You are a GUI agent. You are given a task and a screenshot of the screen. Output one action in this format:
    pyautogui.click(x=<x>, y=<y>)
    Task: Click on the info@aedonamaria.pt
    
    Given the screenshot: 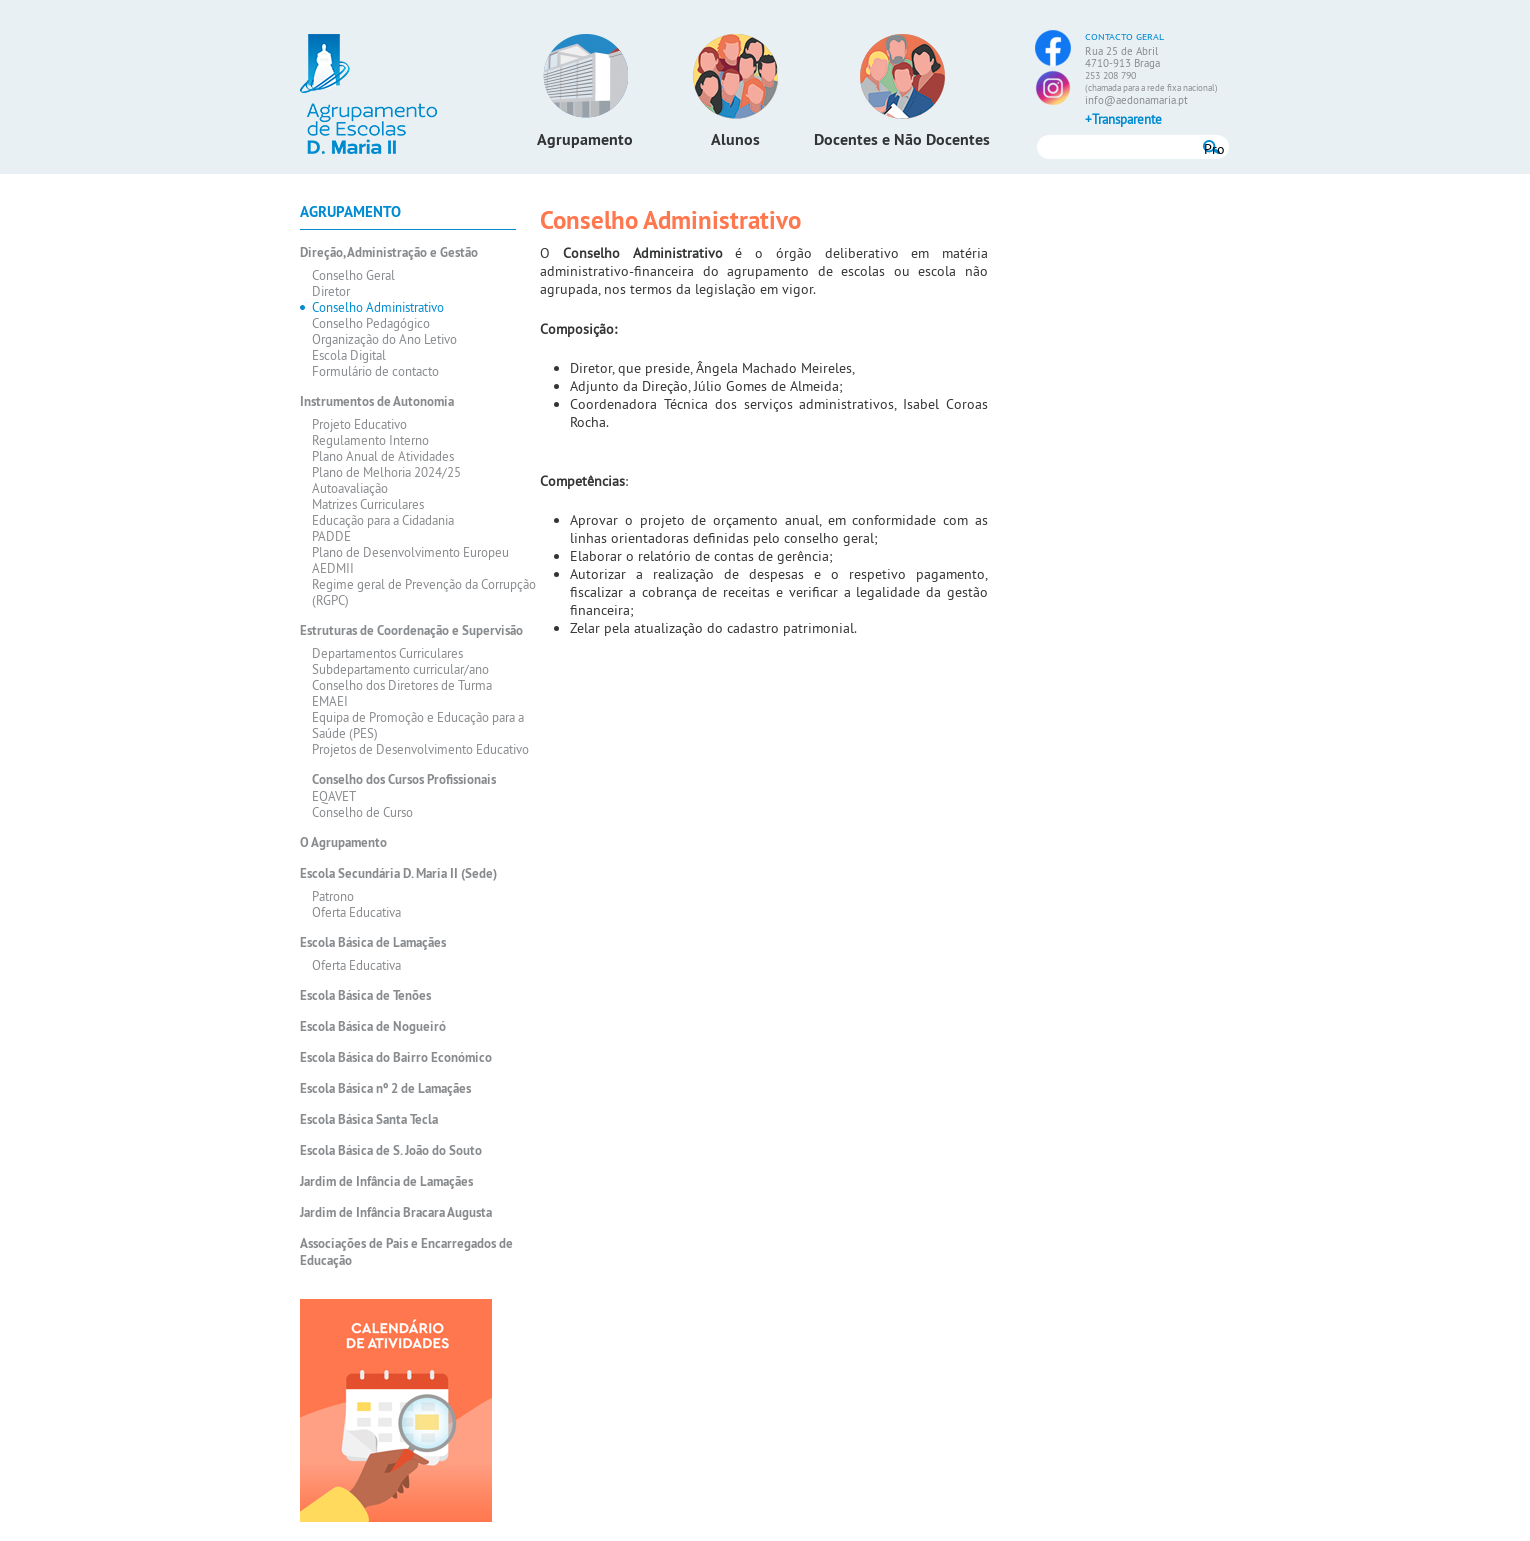 What is the action you would take?
    pyautogui.click(x=1136, y=100)
    